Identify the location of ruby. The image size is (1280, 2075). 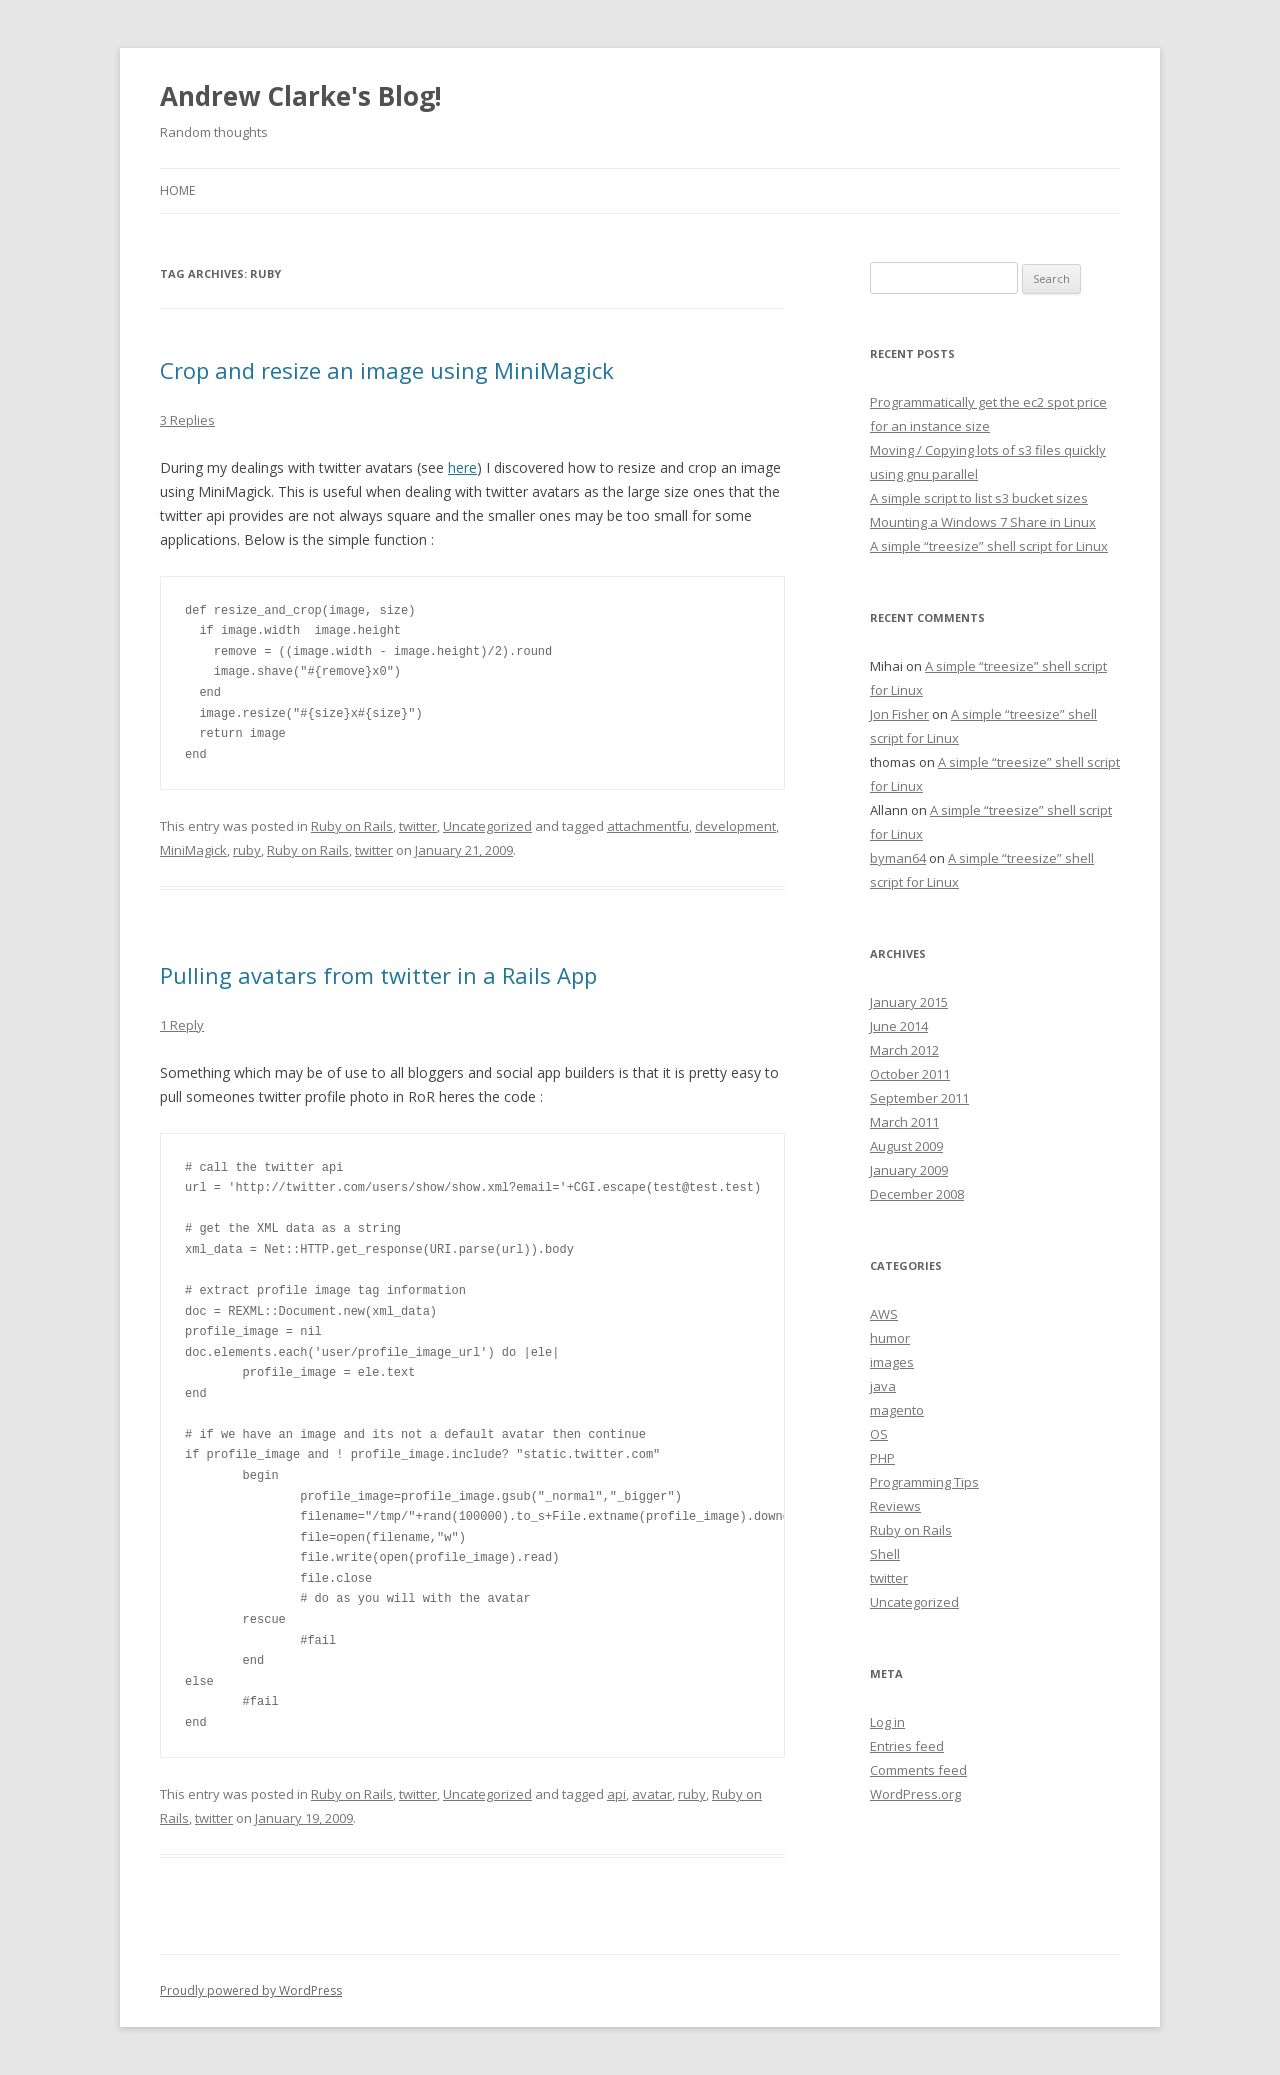
(247, 850).